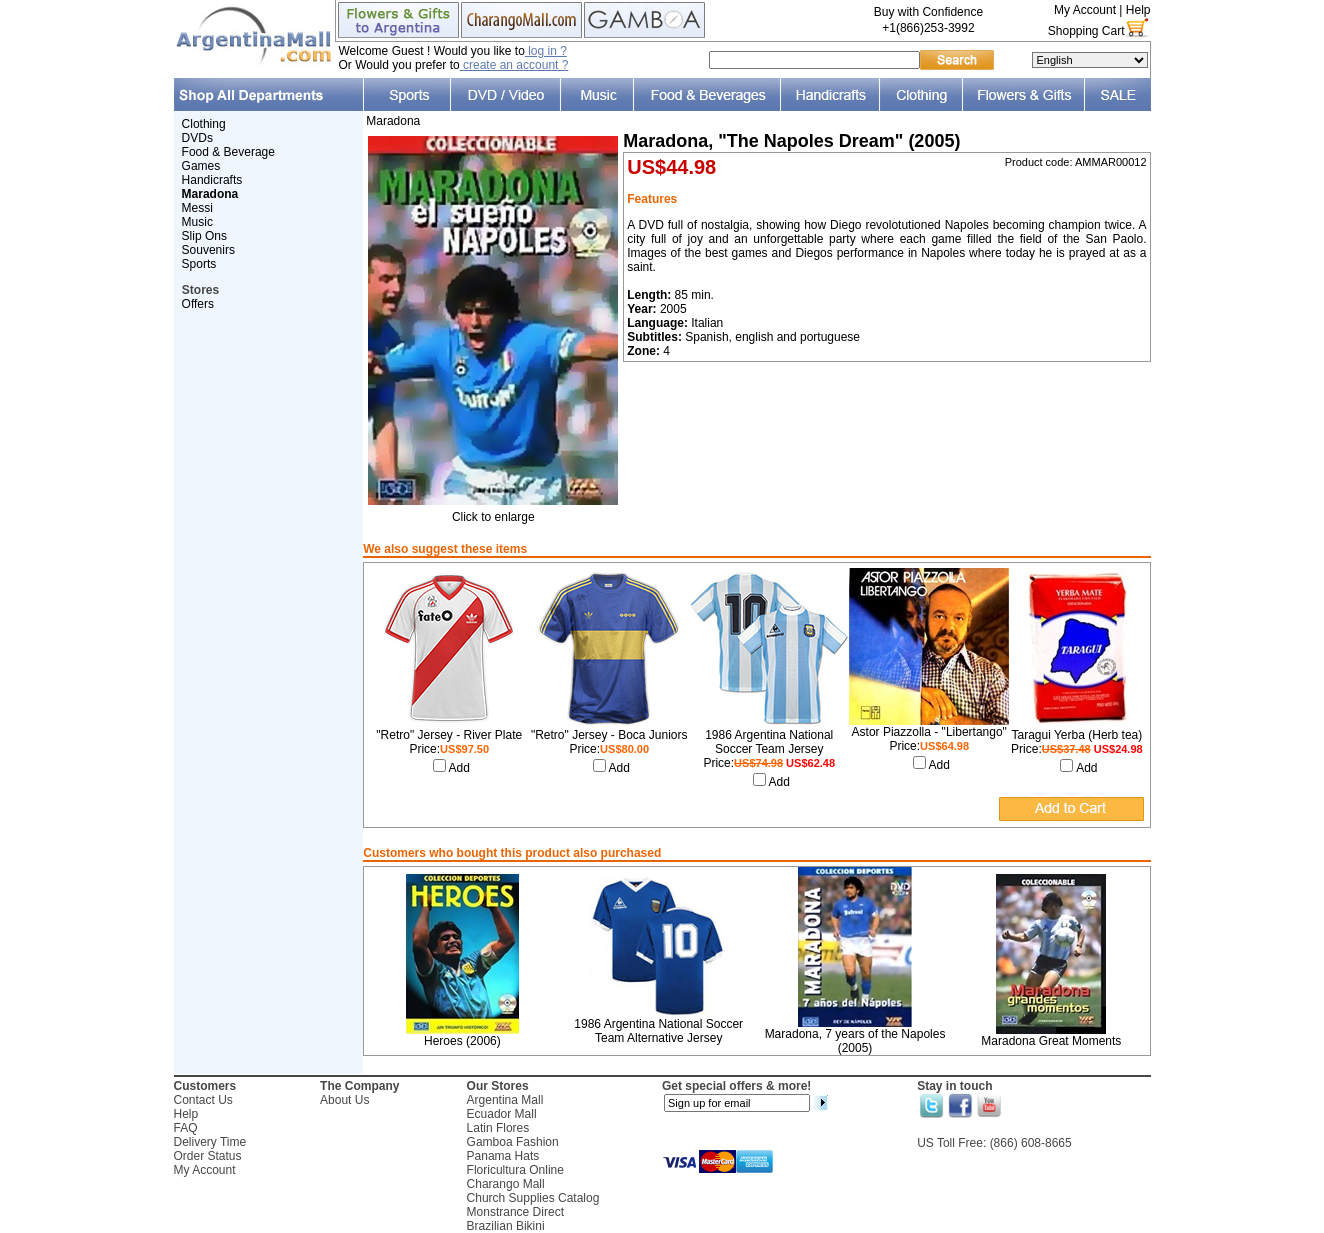 This screenshot has width=1324, height=1233. What do you see at coordinates (1076, 735) in the screenshot?
I see `Taragui Yerba (Herb tea)` at bounding box center [1076, 735].